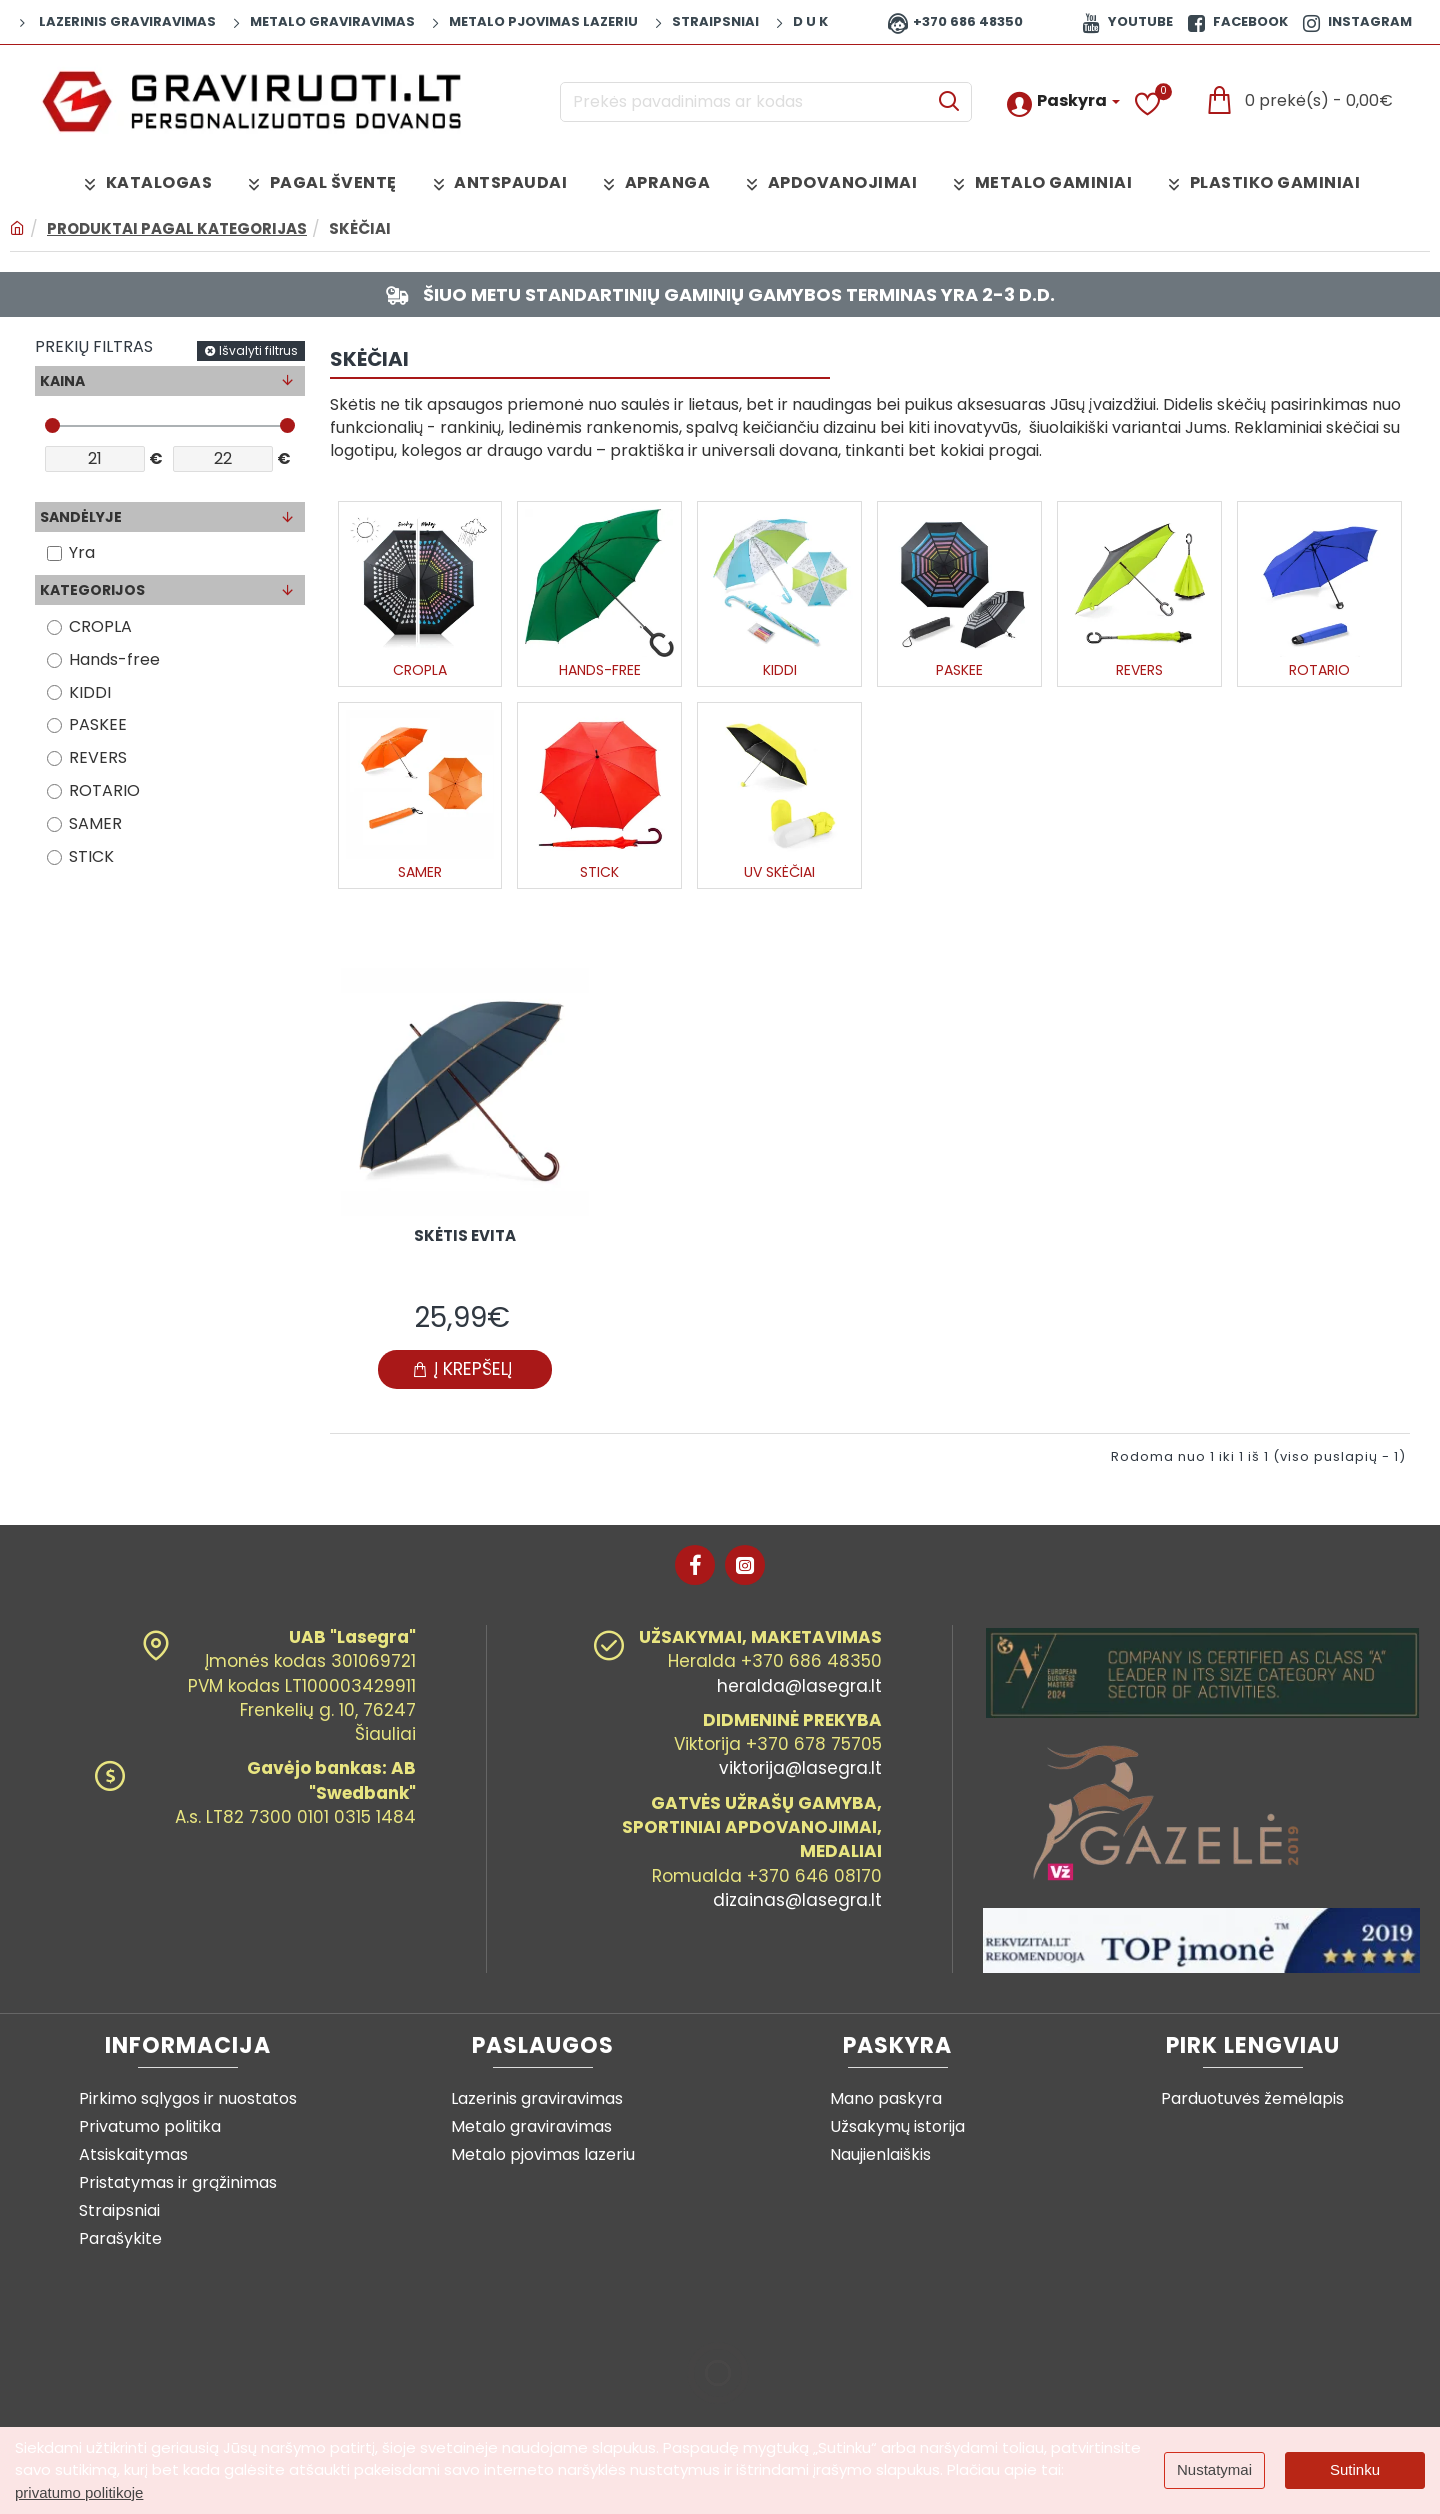 The height and width of the screenshot is (2514, 1440). Describe the element at coordinates (948, 102) in the screenshot. I see `[Prekės pavadinimas ar kodas]` at that location.